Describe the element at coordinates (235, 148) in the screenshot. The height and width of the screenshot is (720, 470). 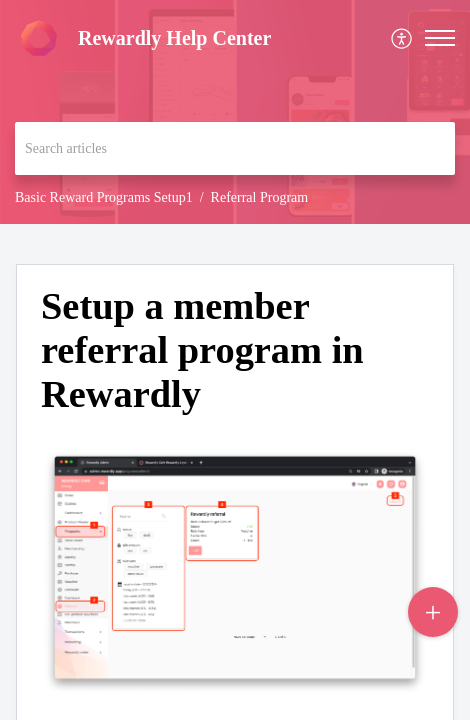
I see `[search]` at that location.